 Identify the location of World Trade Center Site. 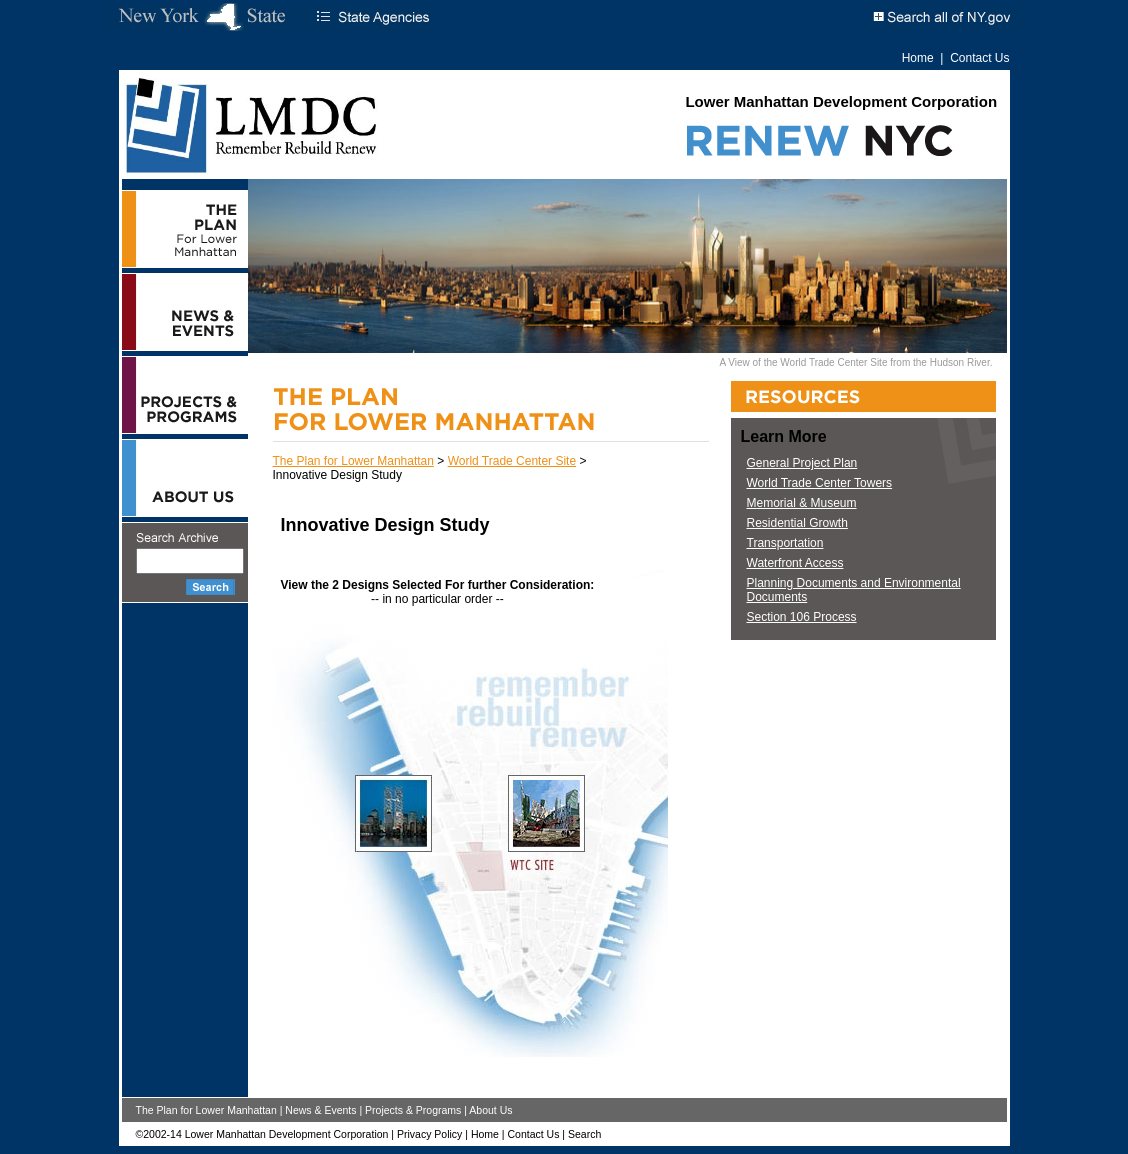
(512, 461).